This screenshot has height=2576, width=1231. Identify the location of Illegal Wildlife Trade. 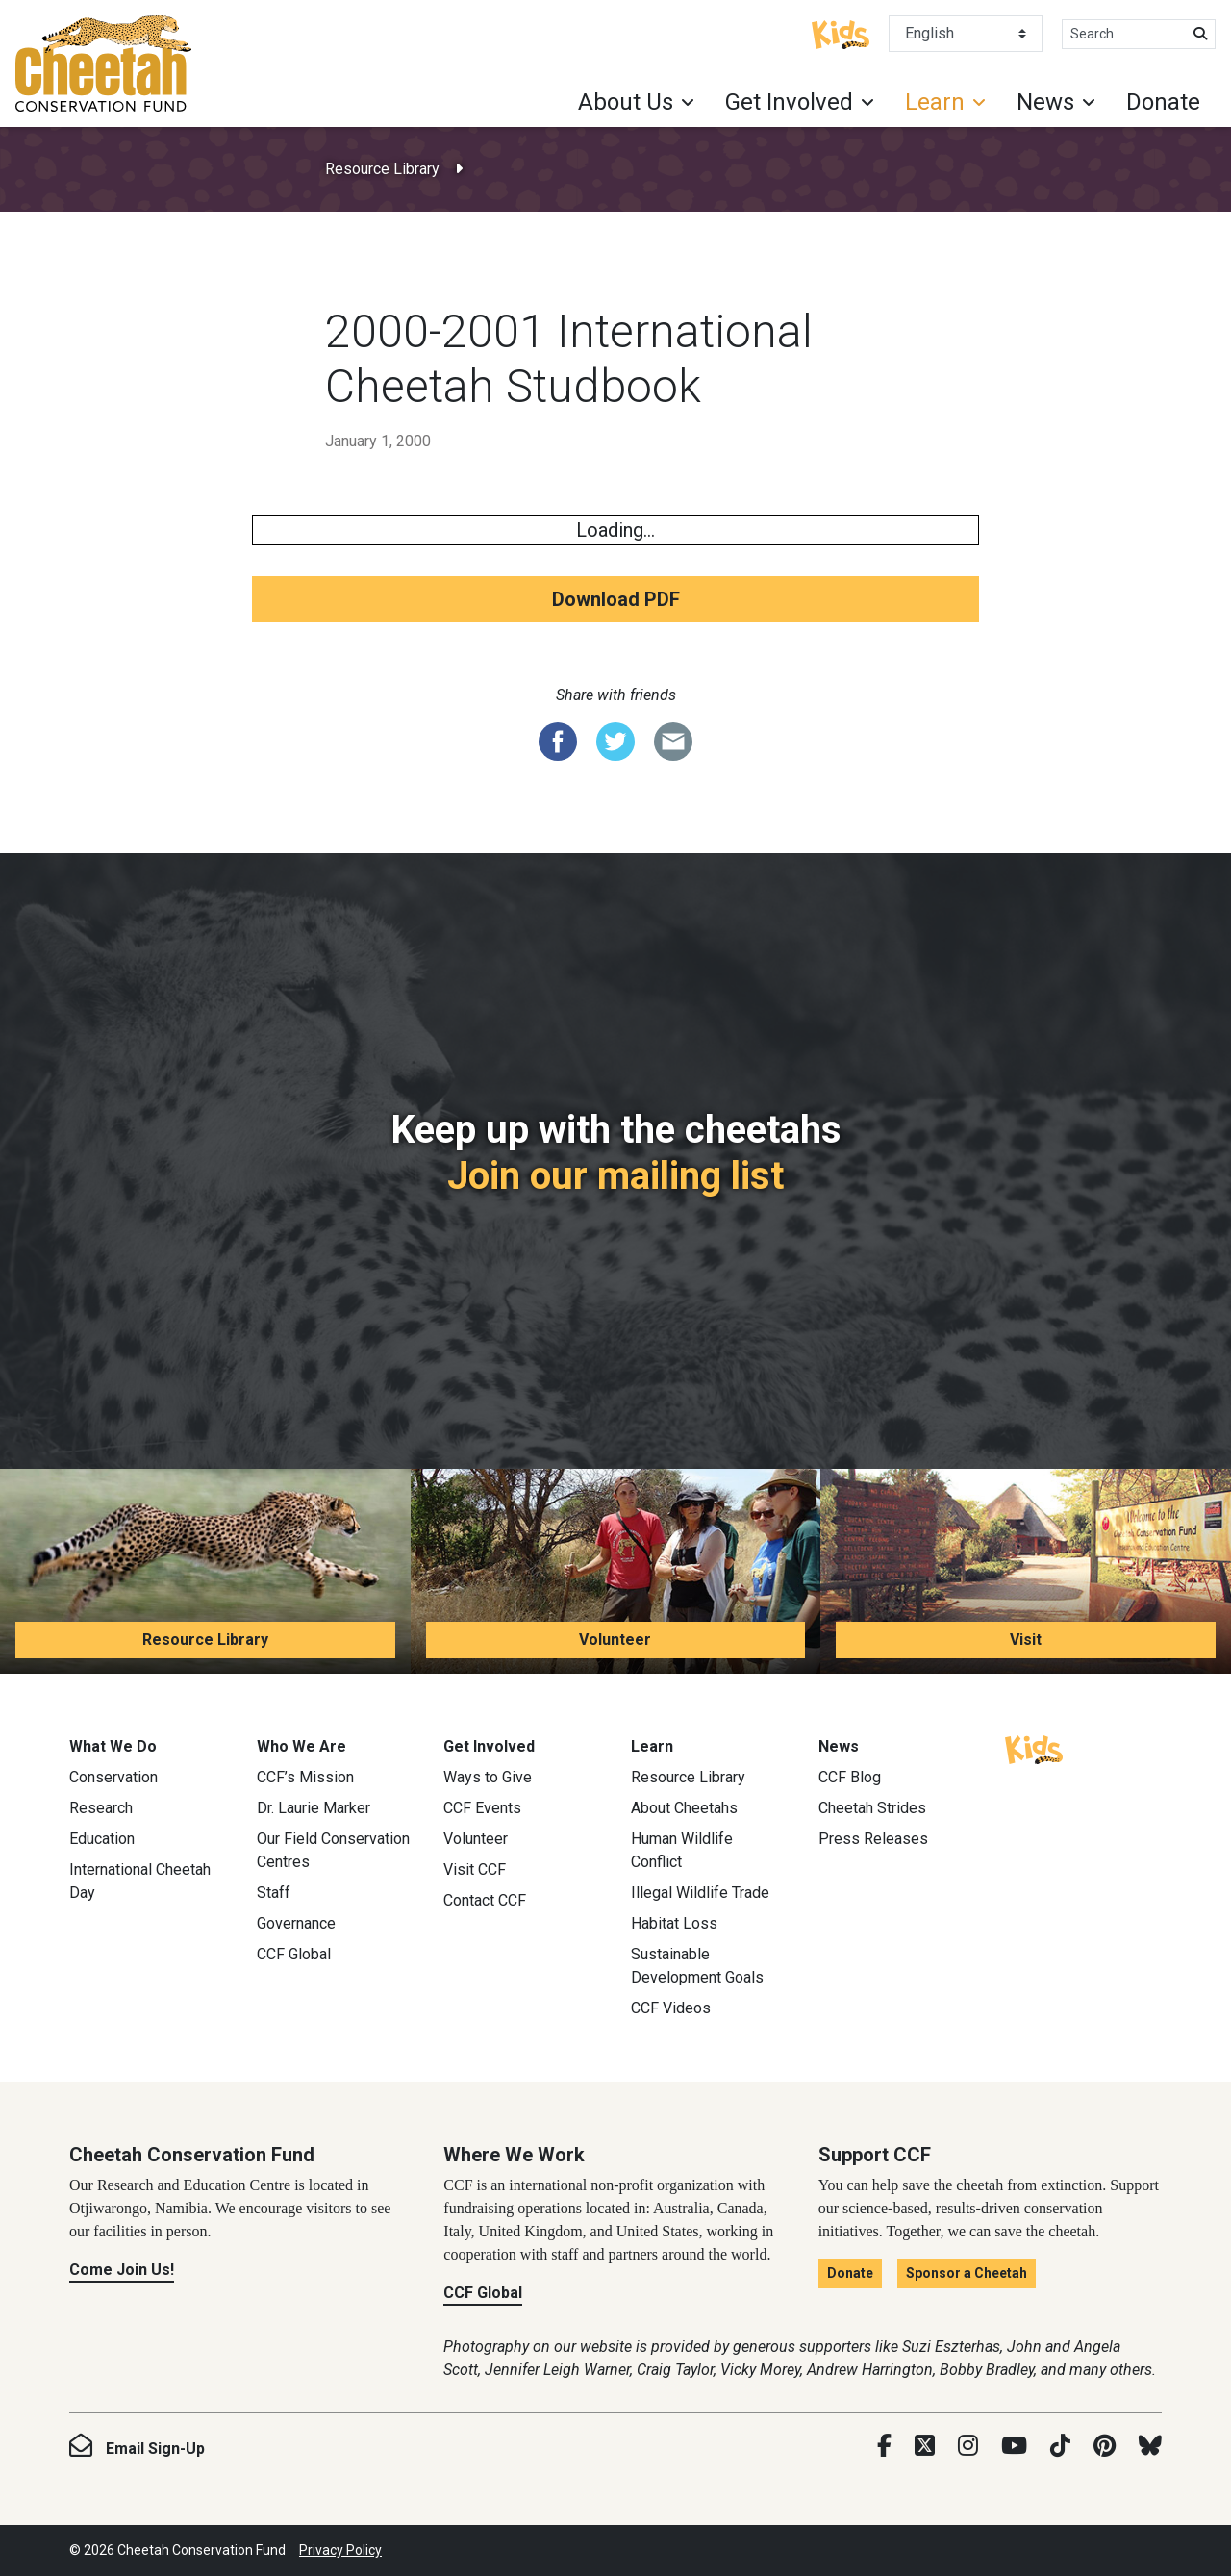
(700, 1892).